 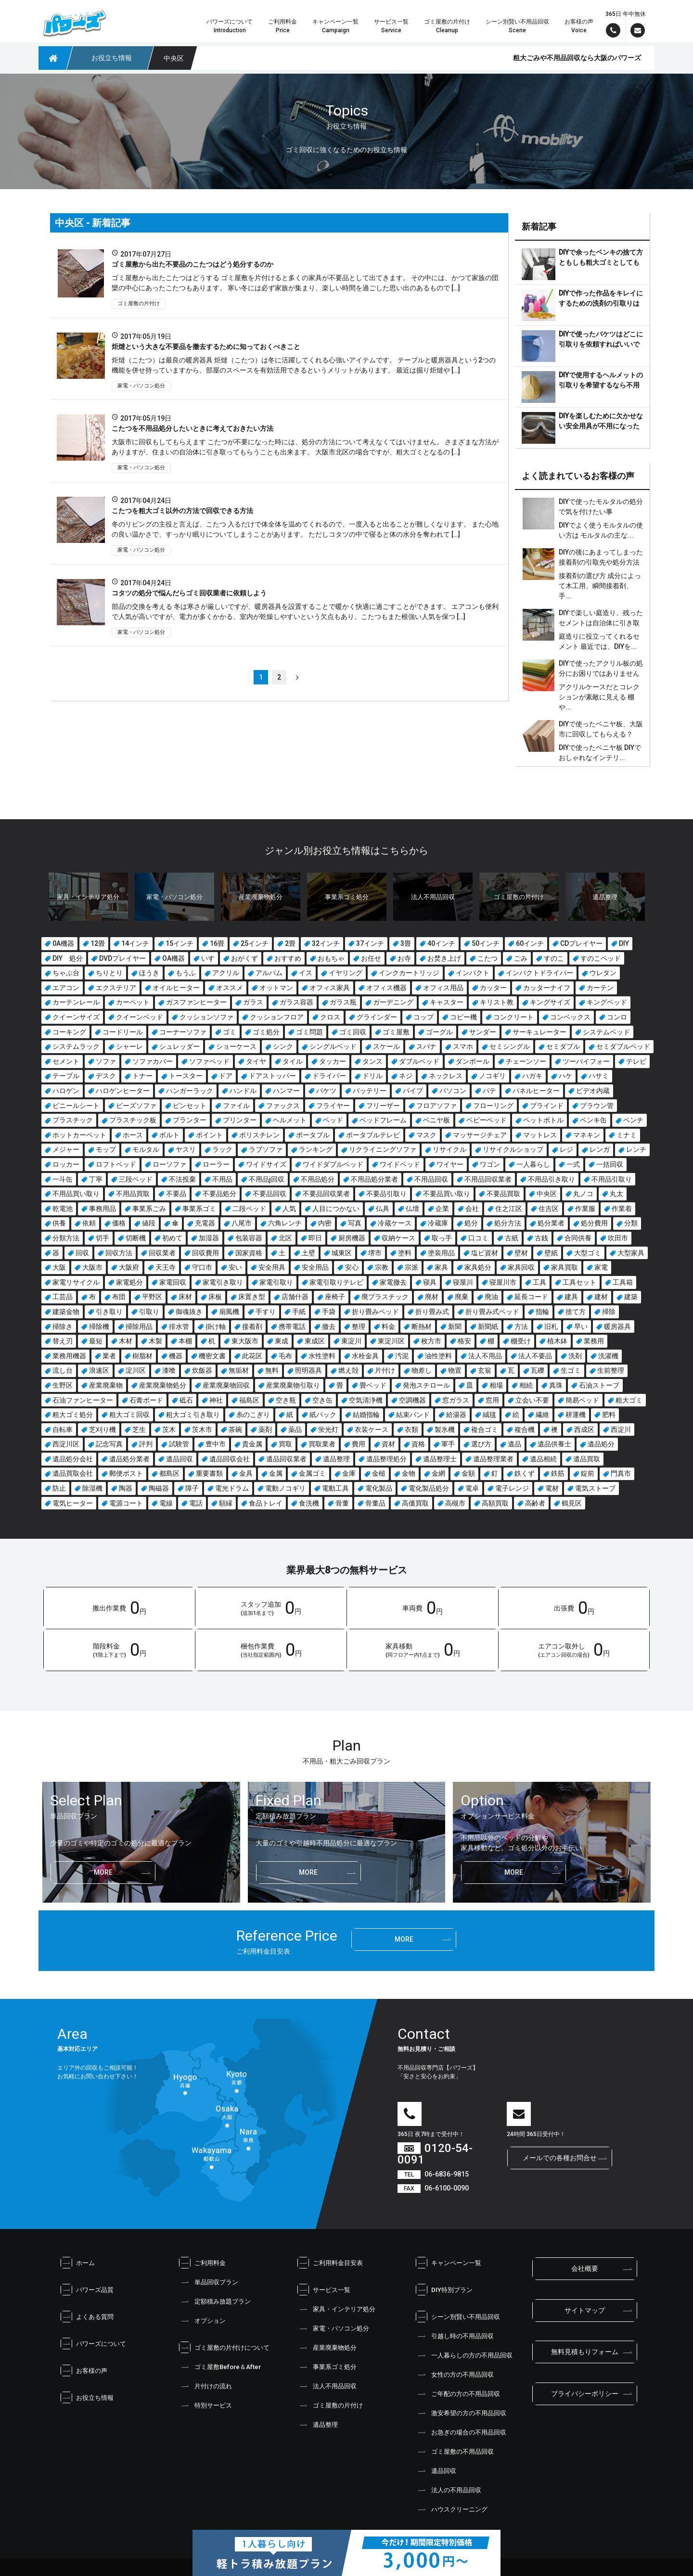 I want to click on 都島区, so click(x=169, y=1473).